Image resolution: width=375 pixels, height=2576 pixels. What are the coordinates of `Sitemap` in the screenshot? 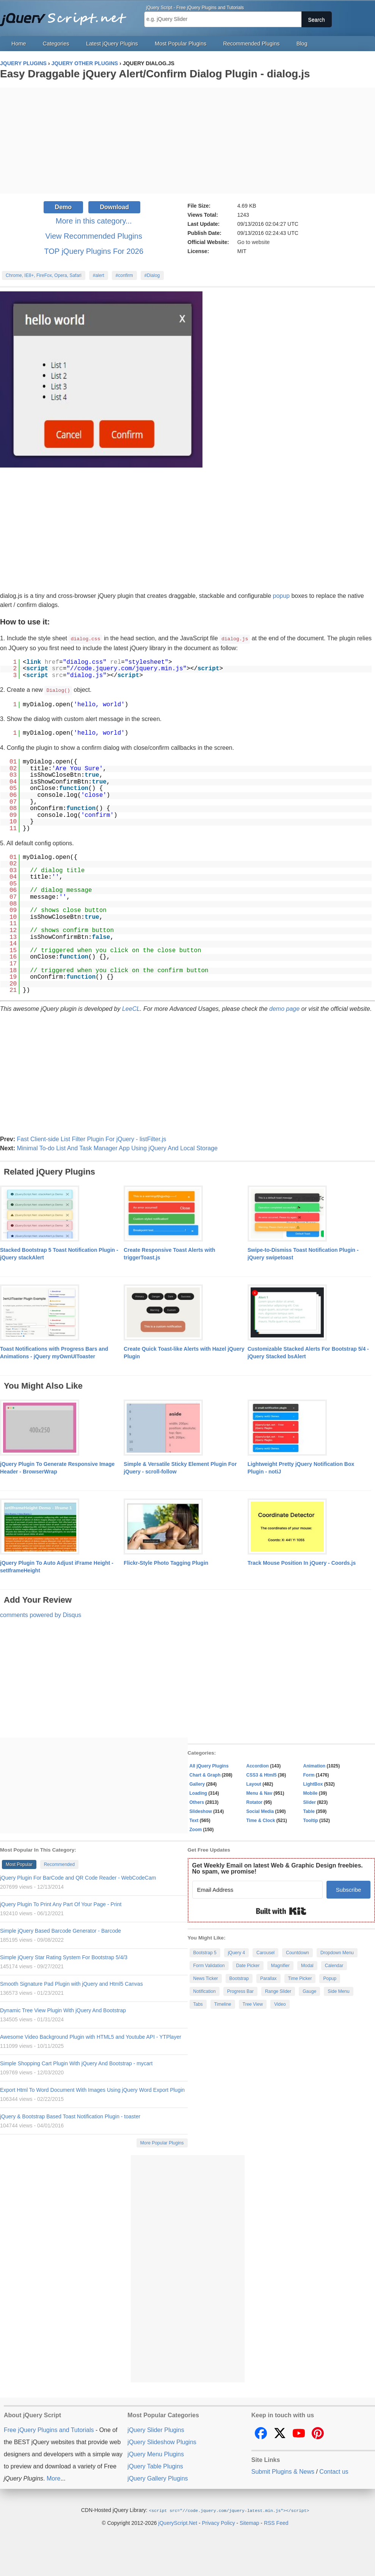 It's located at (249, 2522).